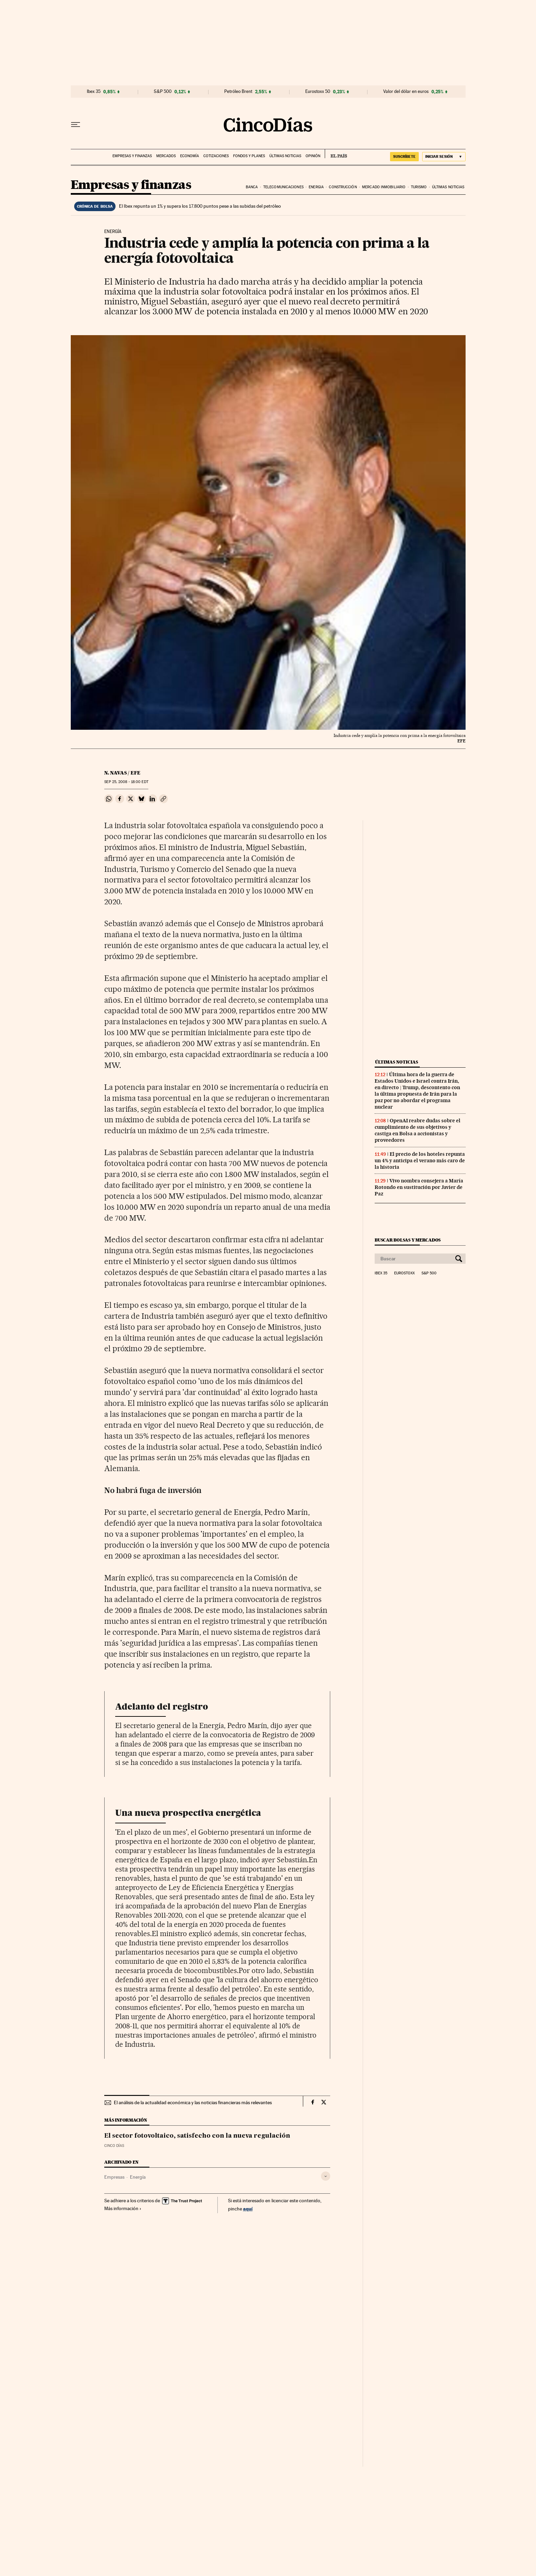 The width and height of the screenshot is (536, 2576). I want to click on Eurostoxx 50, so click(317, 91).